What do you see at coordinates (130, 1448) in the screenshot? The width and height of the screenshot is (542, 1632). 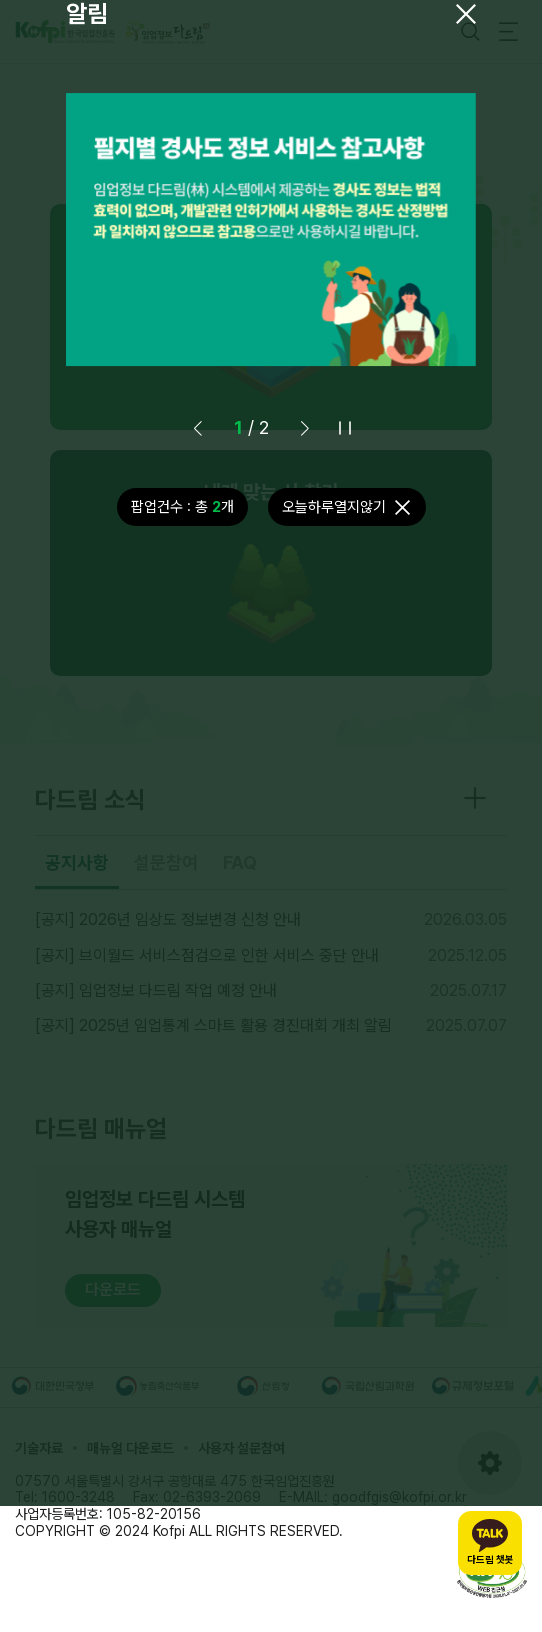 I see `매뉴얼 다운로드` at bounding box center [130, 1448].